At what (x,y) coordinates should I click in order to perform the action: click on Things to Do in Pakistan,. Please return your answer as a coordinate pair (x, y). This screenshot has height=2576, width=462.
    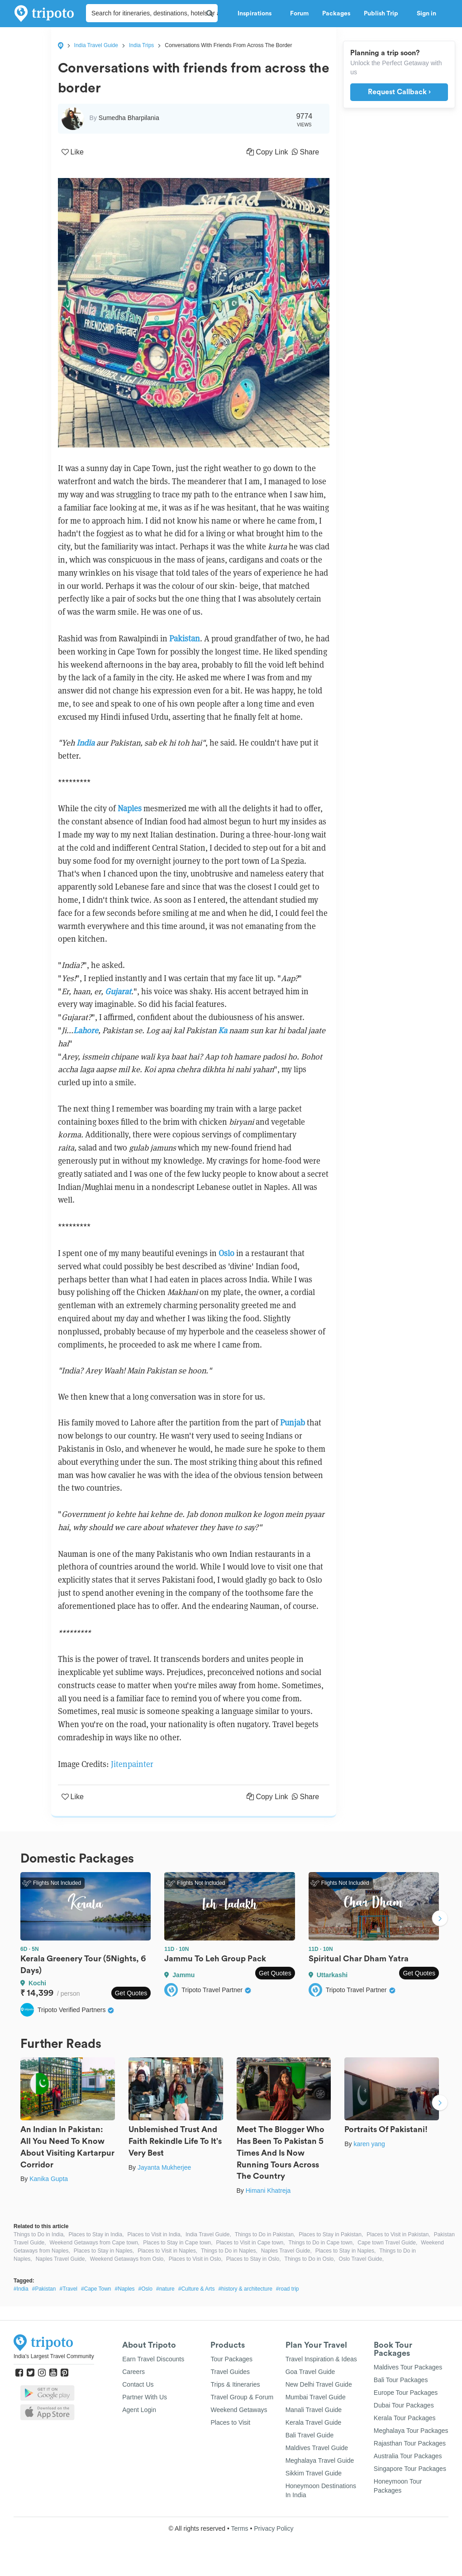
    Looking at the image, I should click on (265, 2234).